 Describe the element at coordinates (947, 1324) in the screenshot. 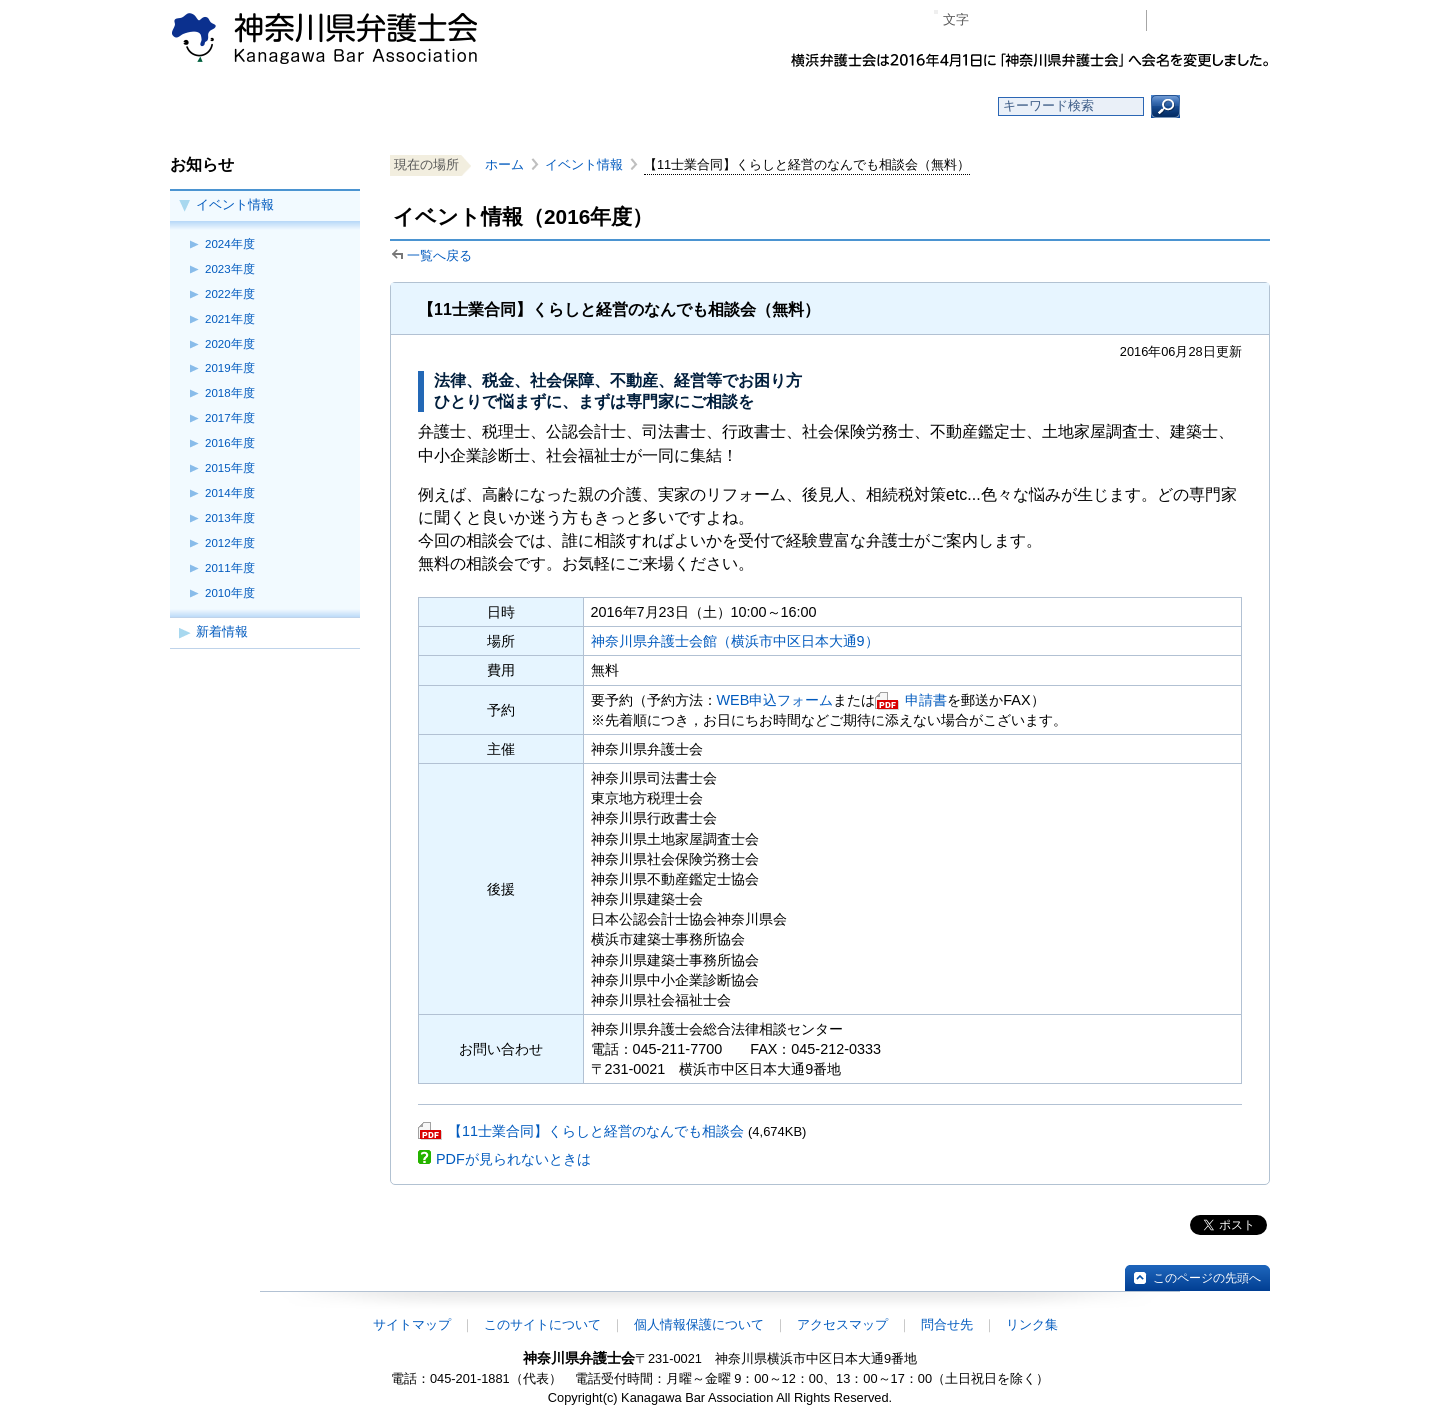

I see `問合せ先` at that location.